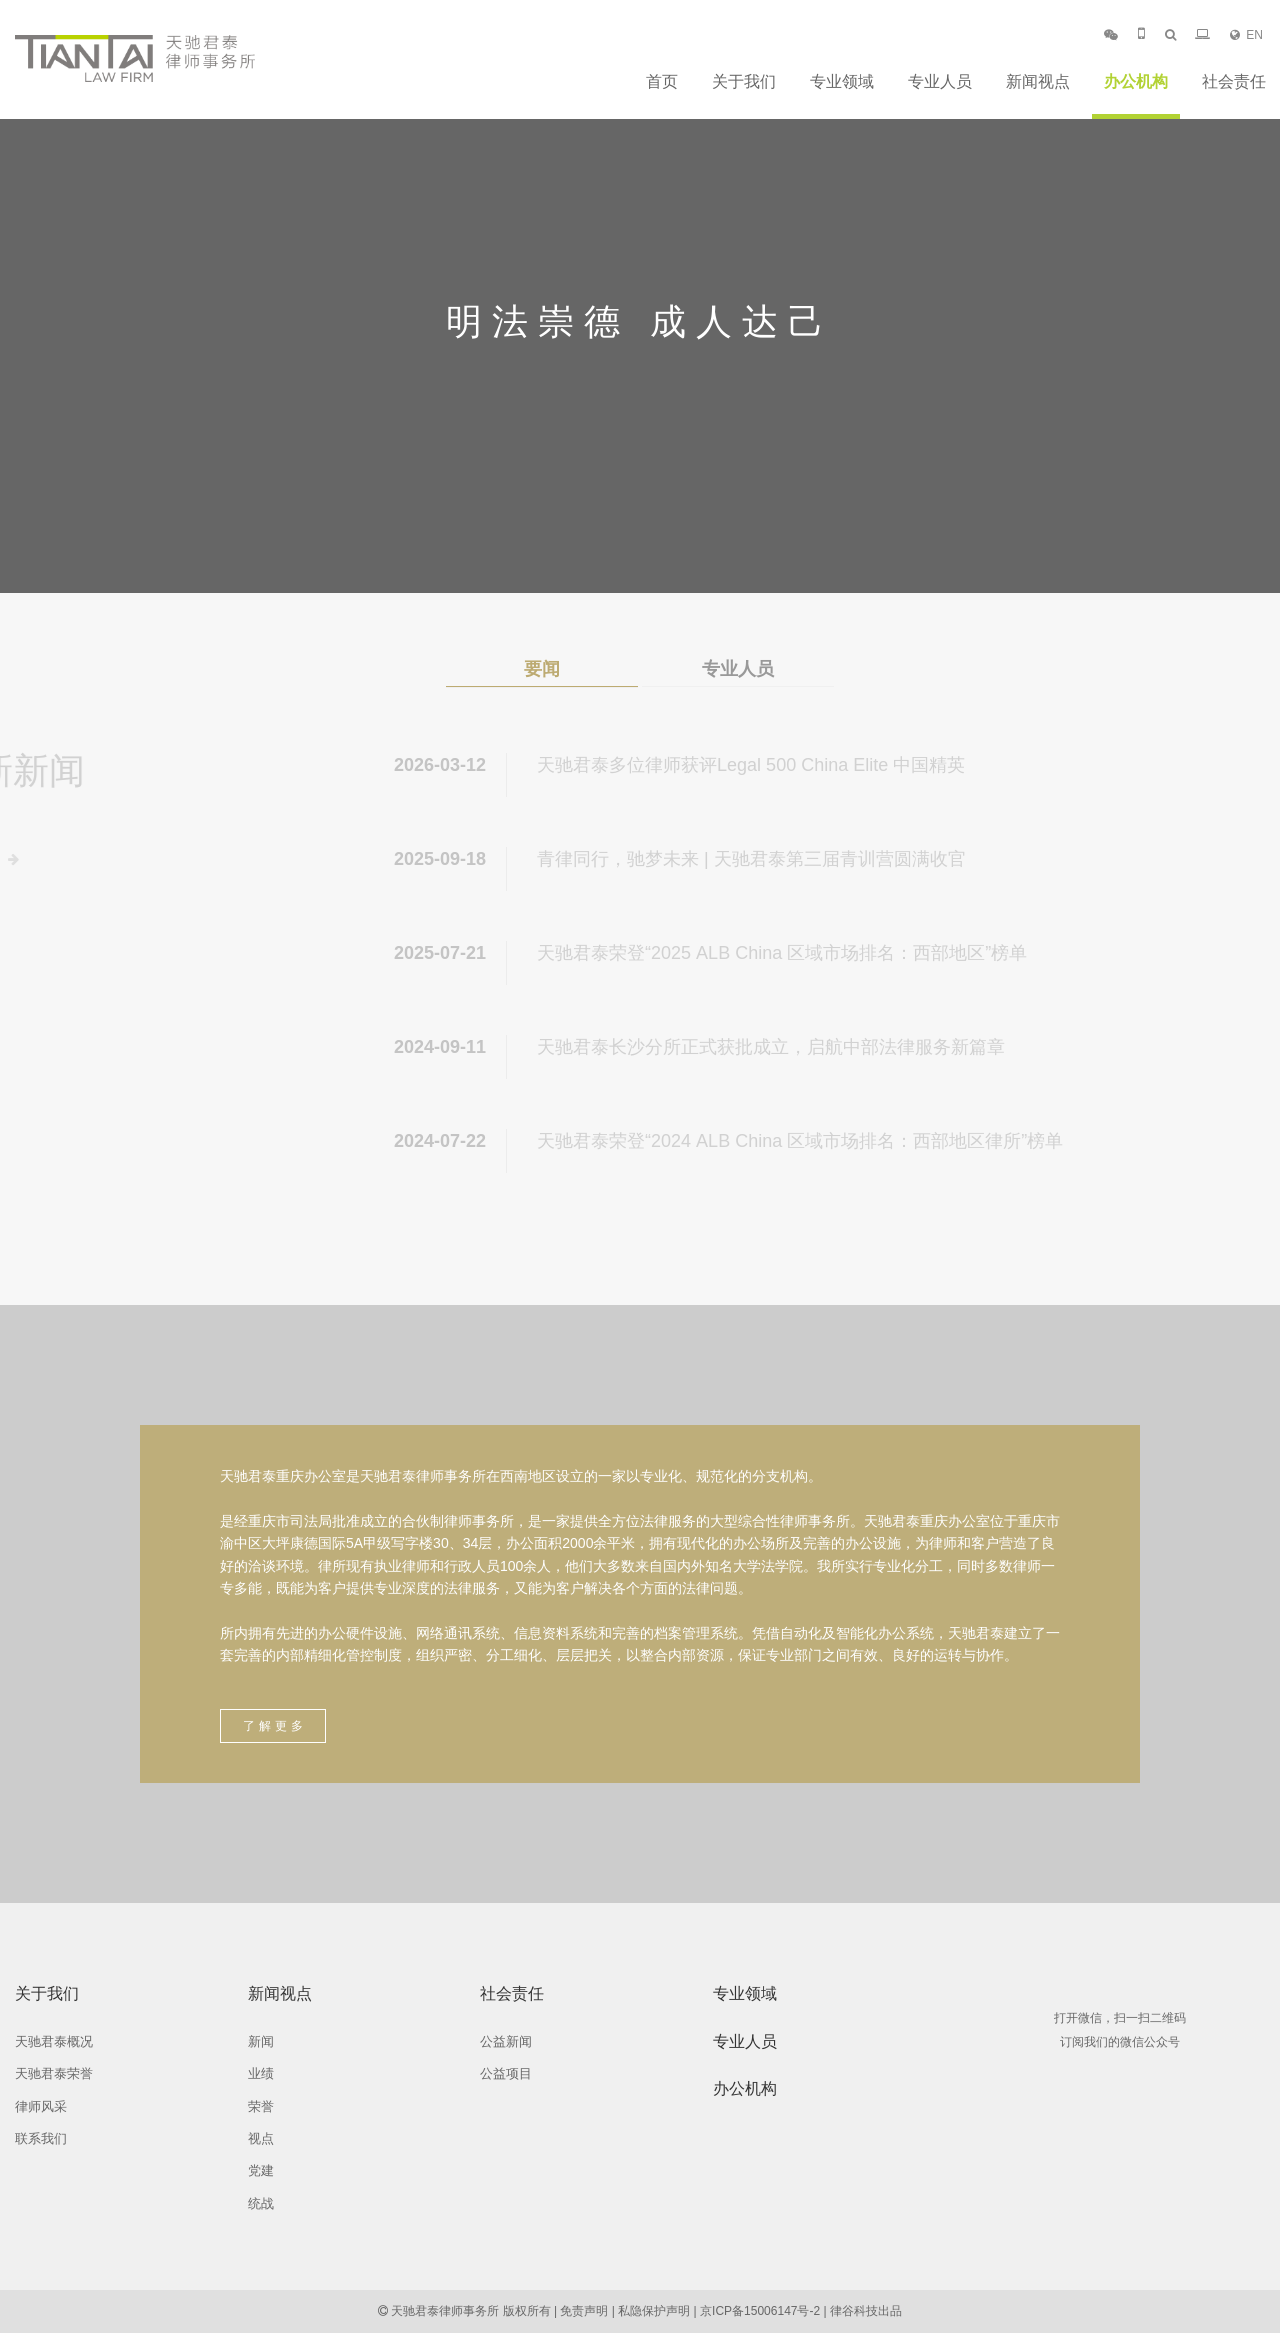 The width and height of the screenshot is (1280, 2333). What do you see at coordinates (584, 2311) in the screenshot?
I see `免责声明` at bounding box center [584, 2311].